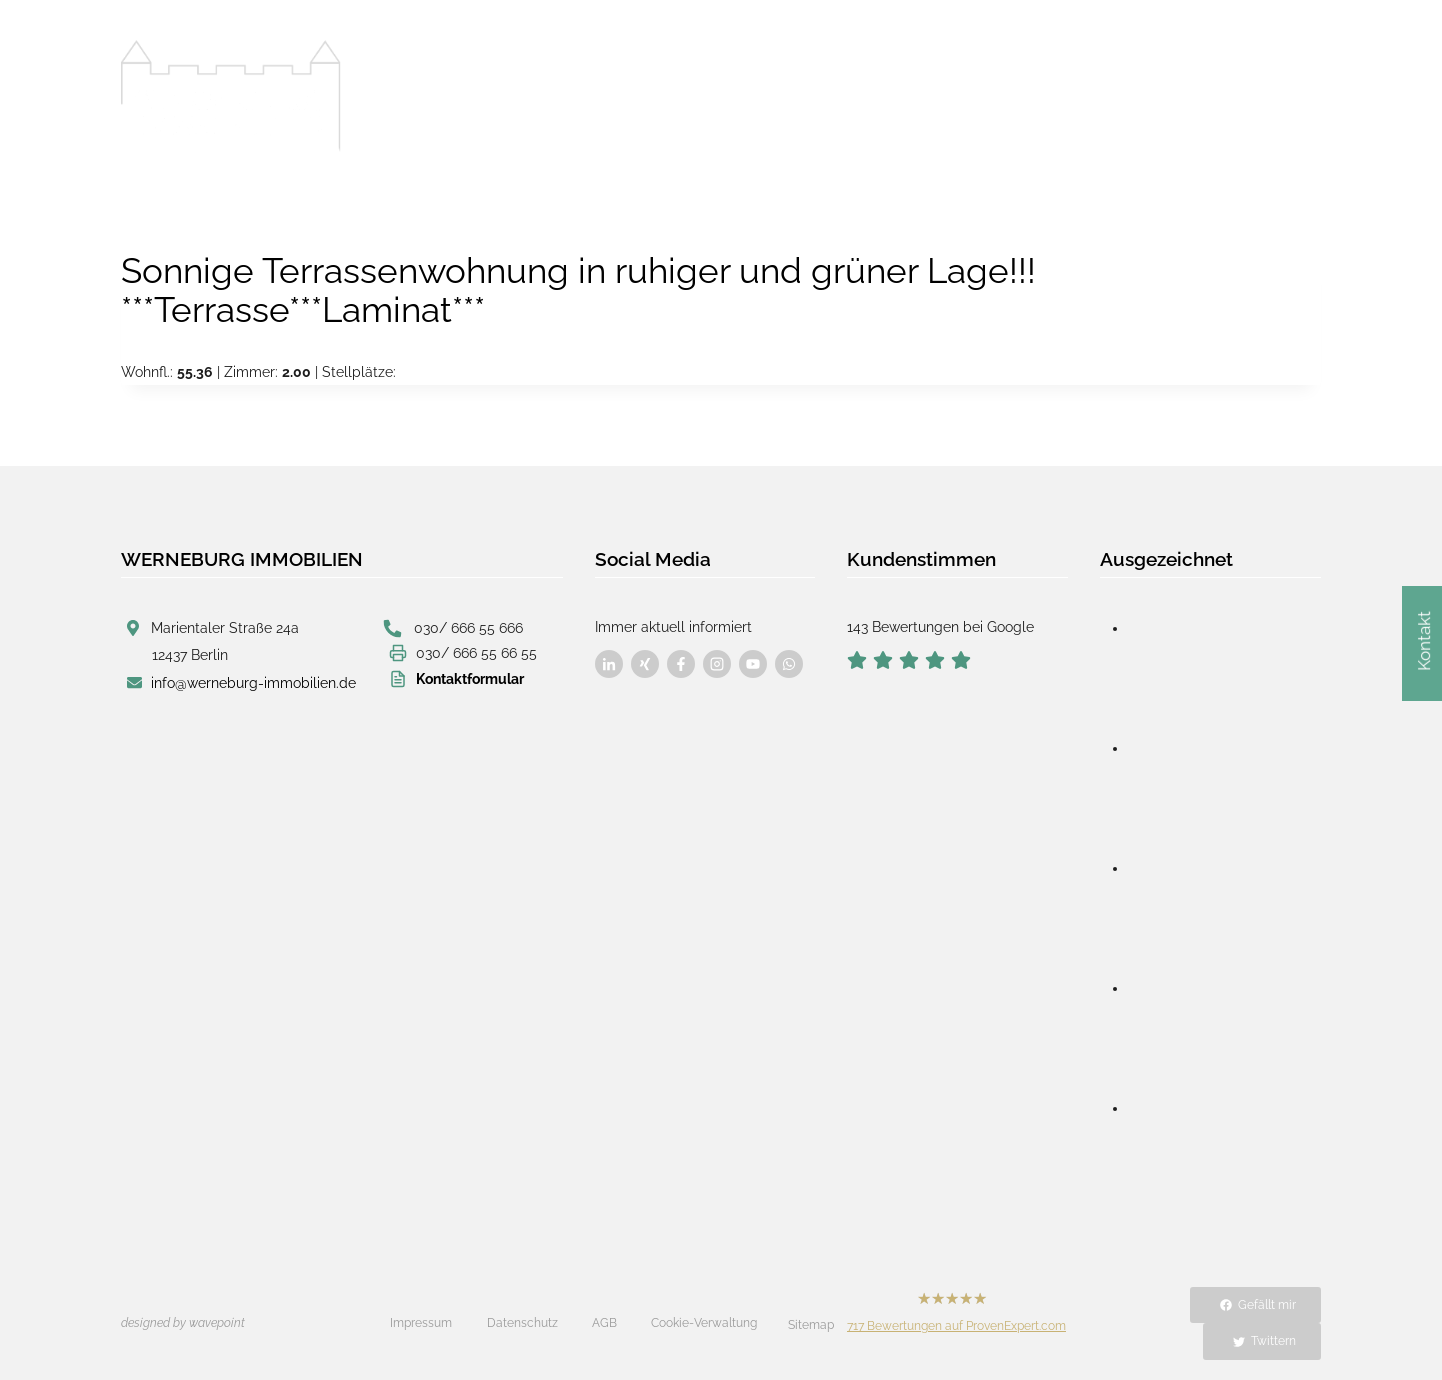 The height and width of the screenshot is (1380, 1442). I want to click on Impressum, so click(421, 1323).